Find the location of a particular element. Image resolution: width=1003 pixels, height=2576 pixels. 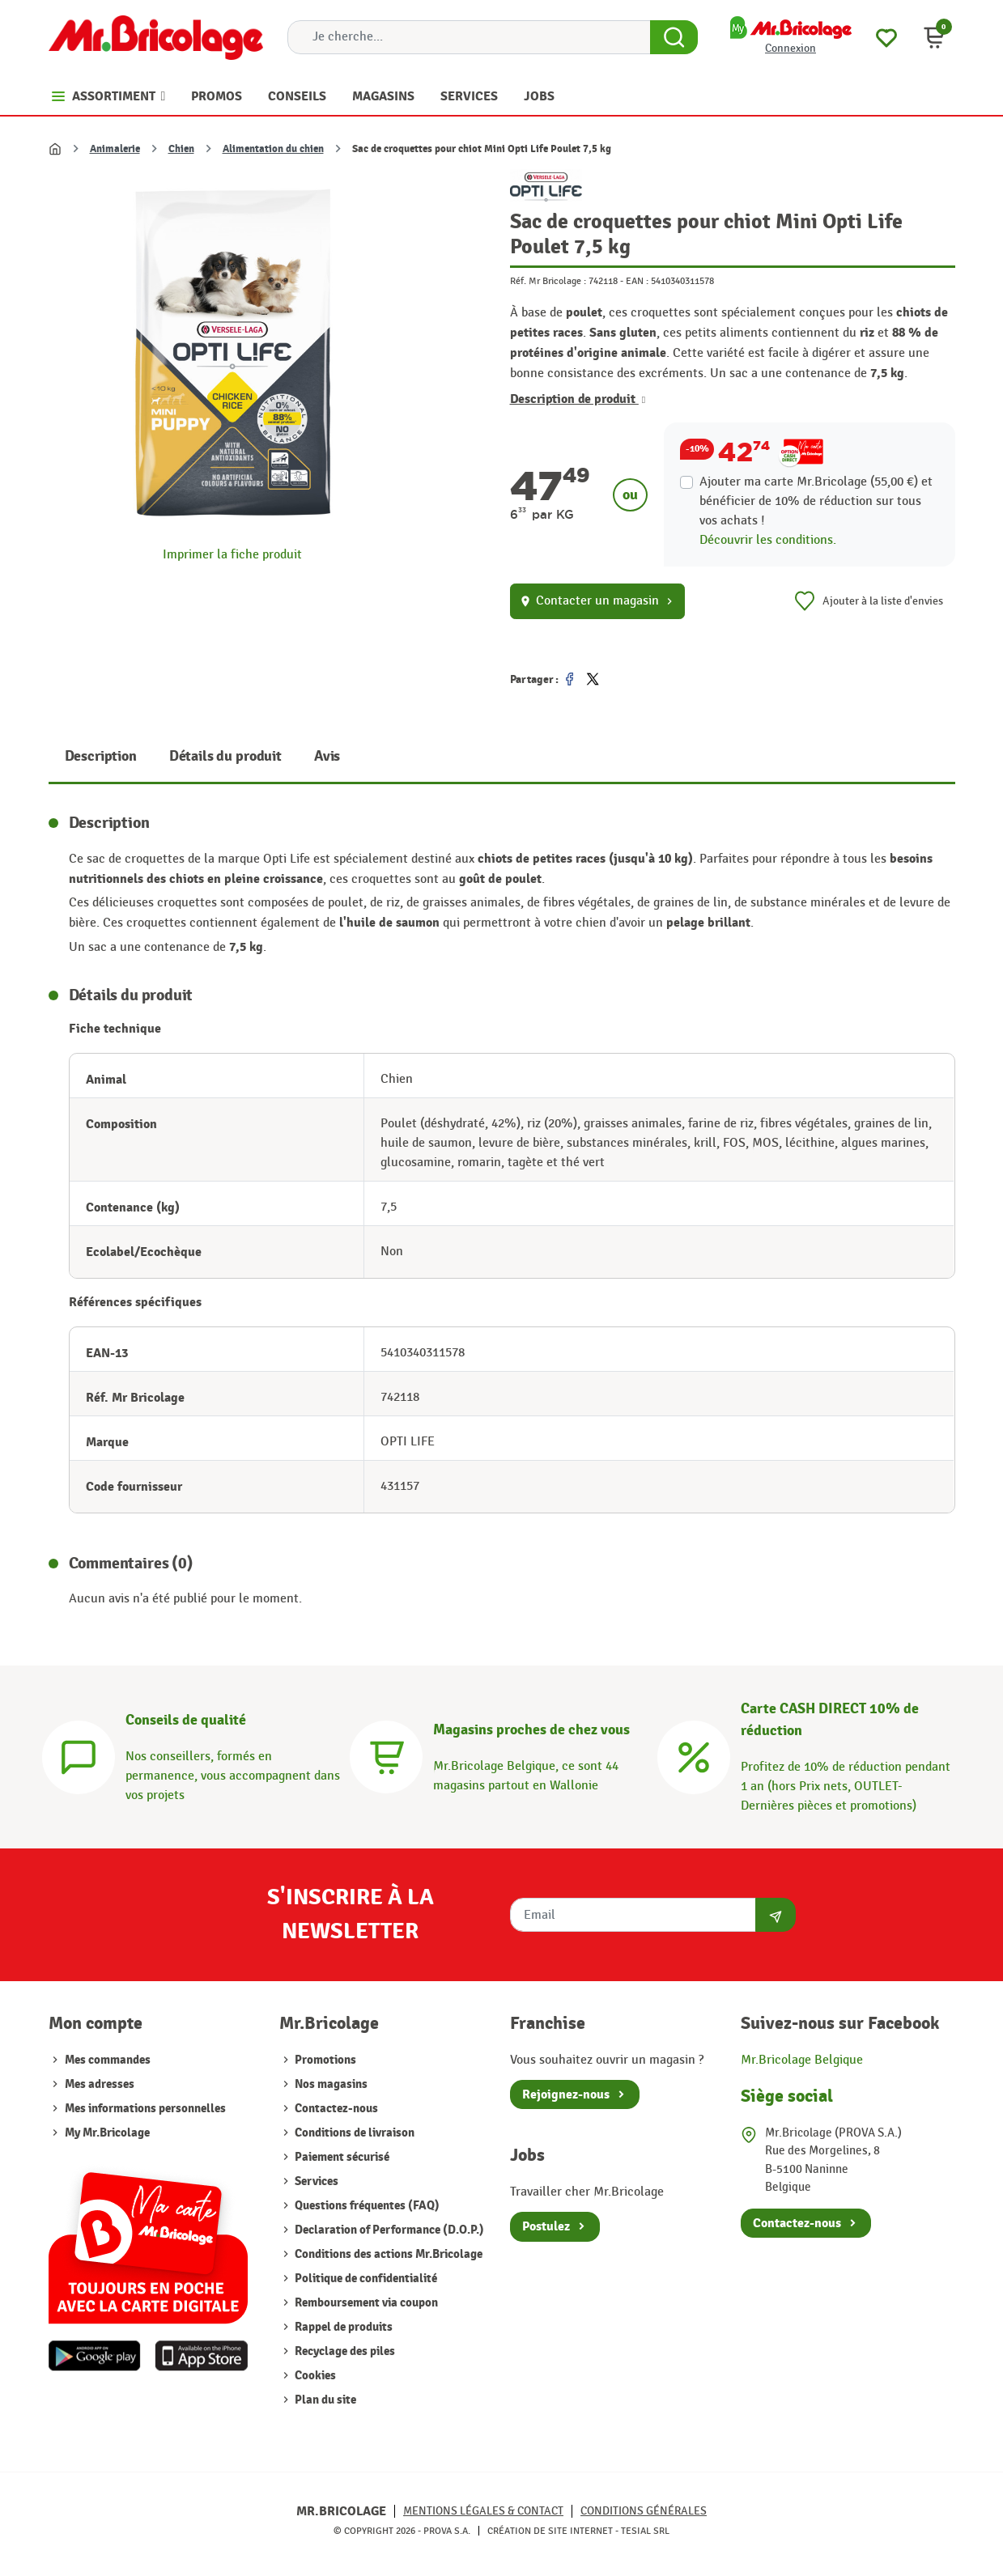

Mes informations personnelles is located at coordinates (145, 2108).